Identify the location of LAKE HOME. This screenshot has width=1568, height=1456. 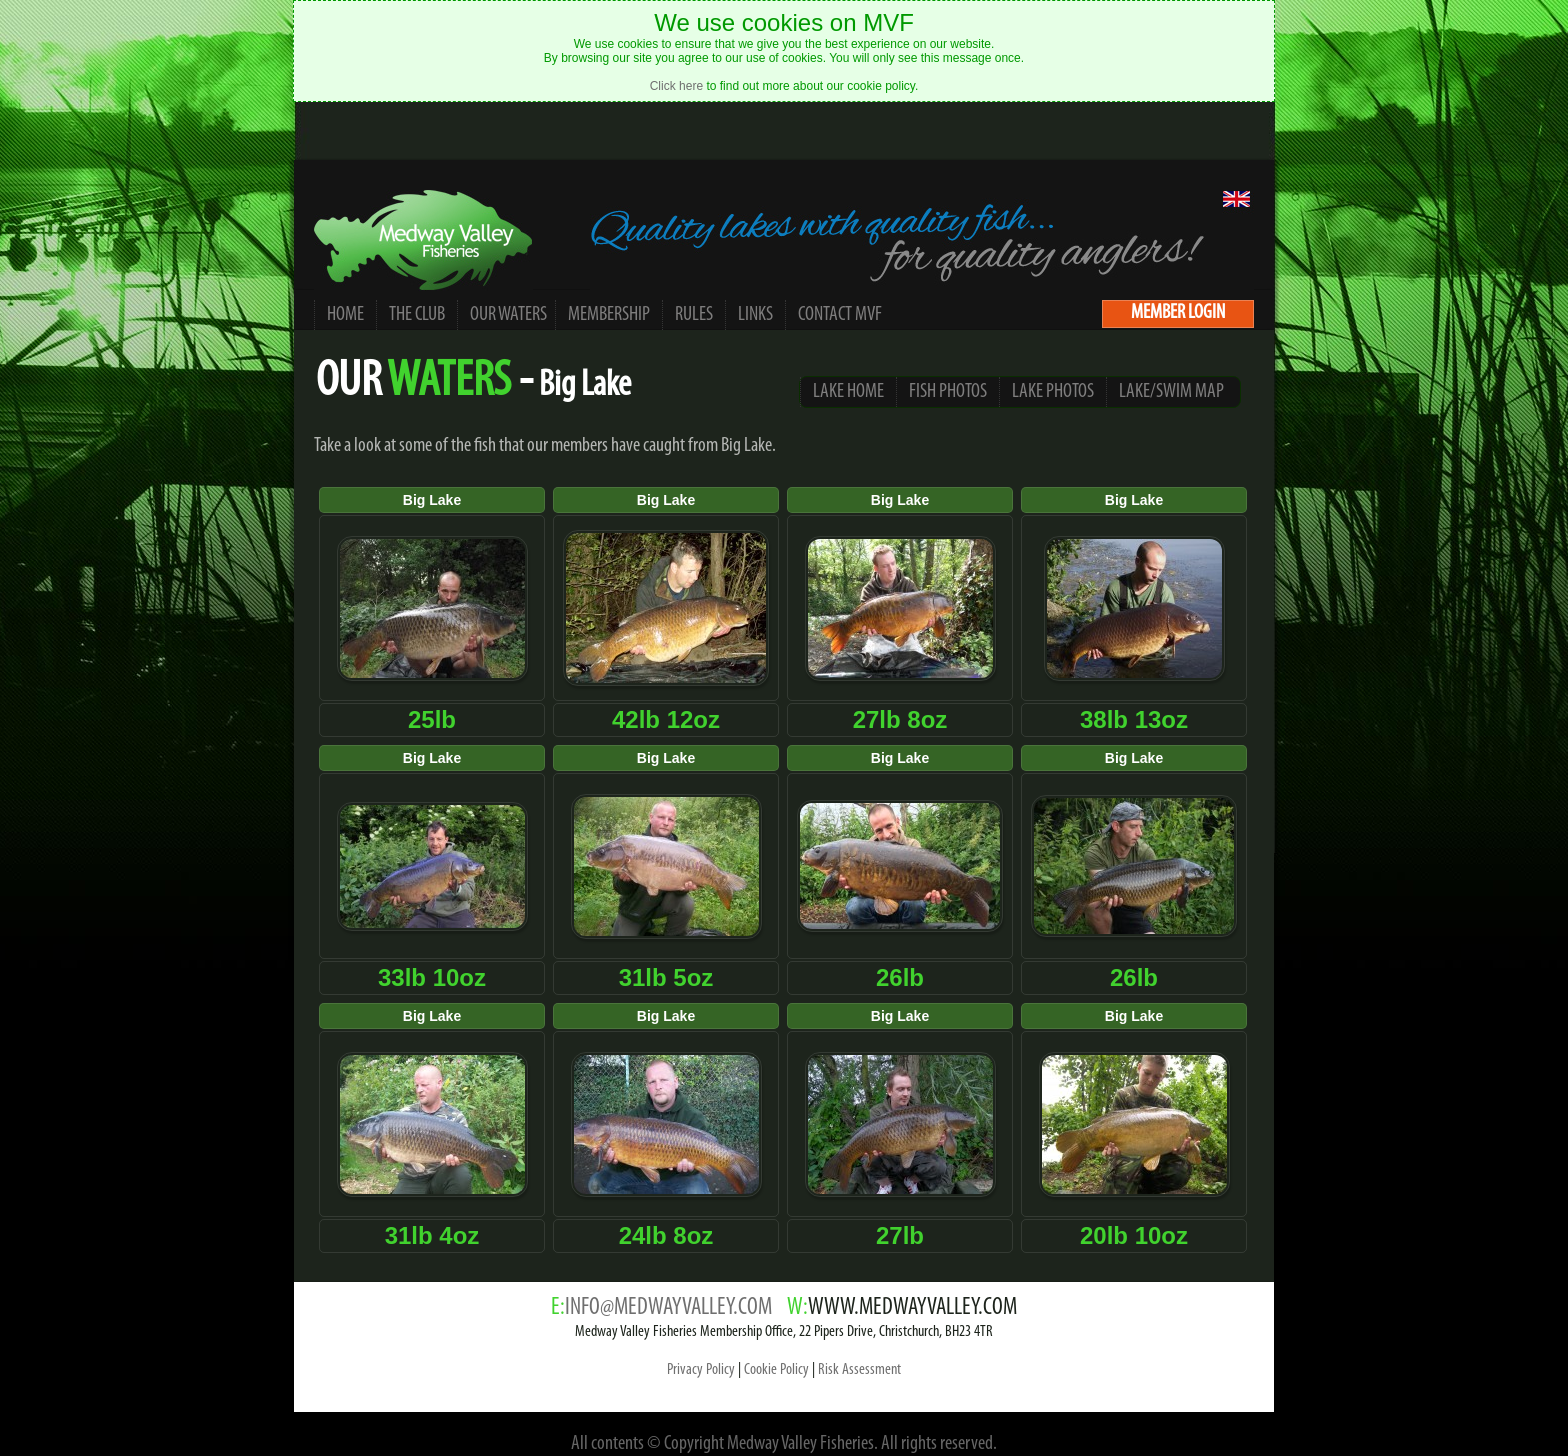
(848, 392).